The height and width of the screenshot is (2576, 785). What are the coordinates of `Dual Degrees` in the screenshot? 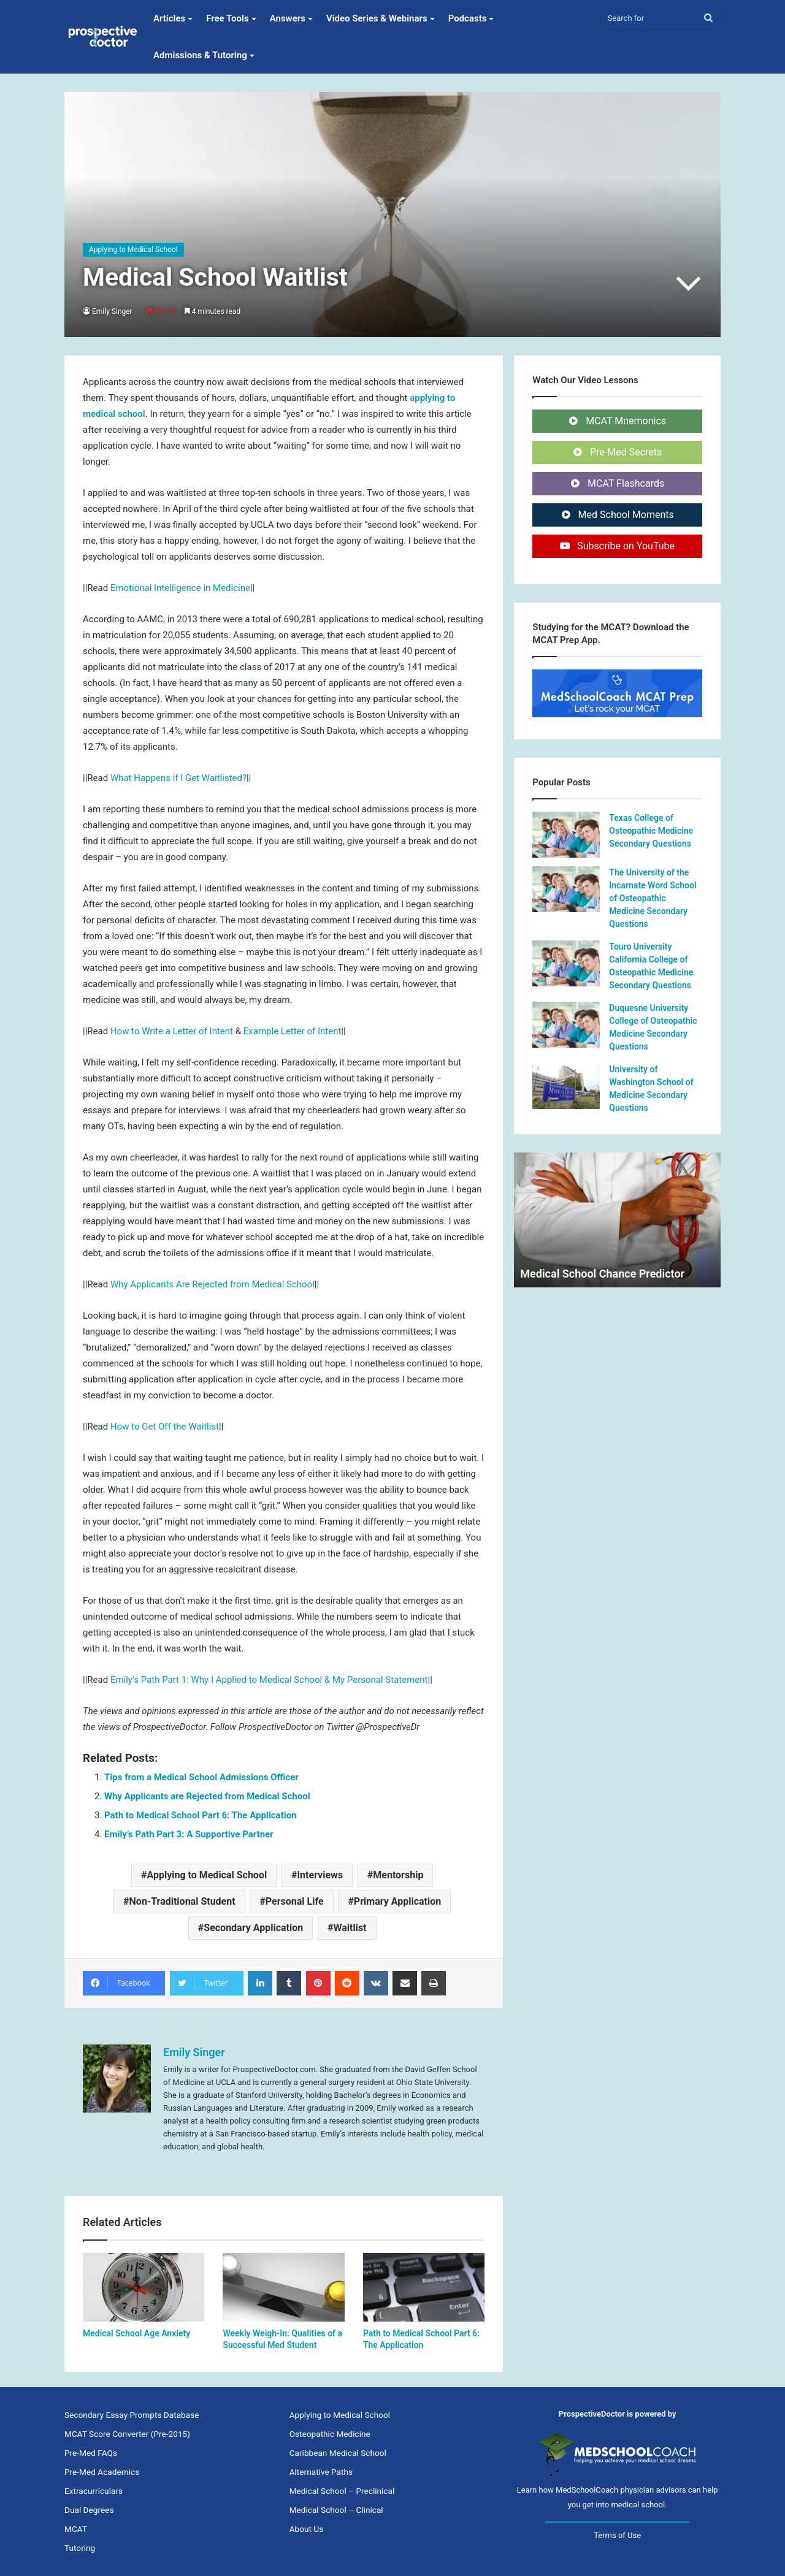 It's located at (88, 2510).